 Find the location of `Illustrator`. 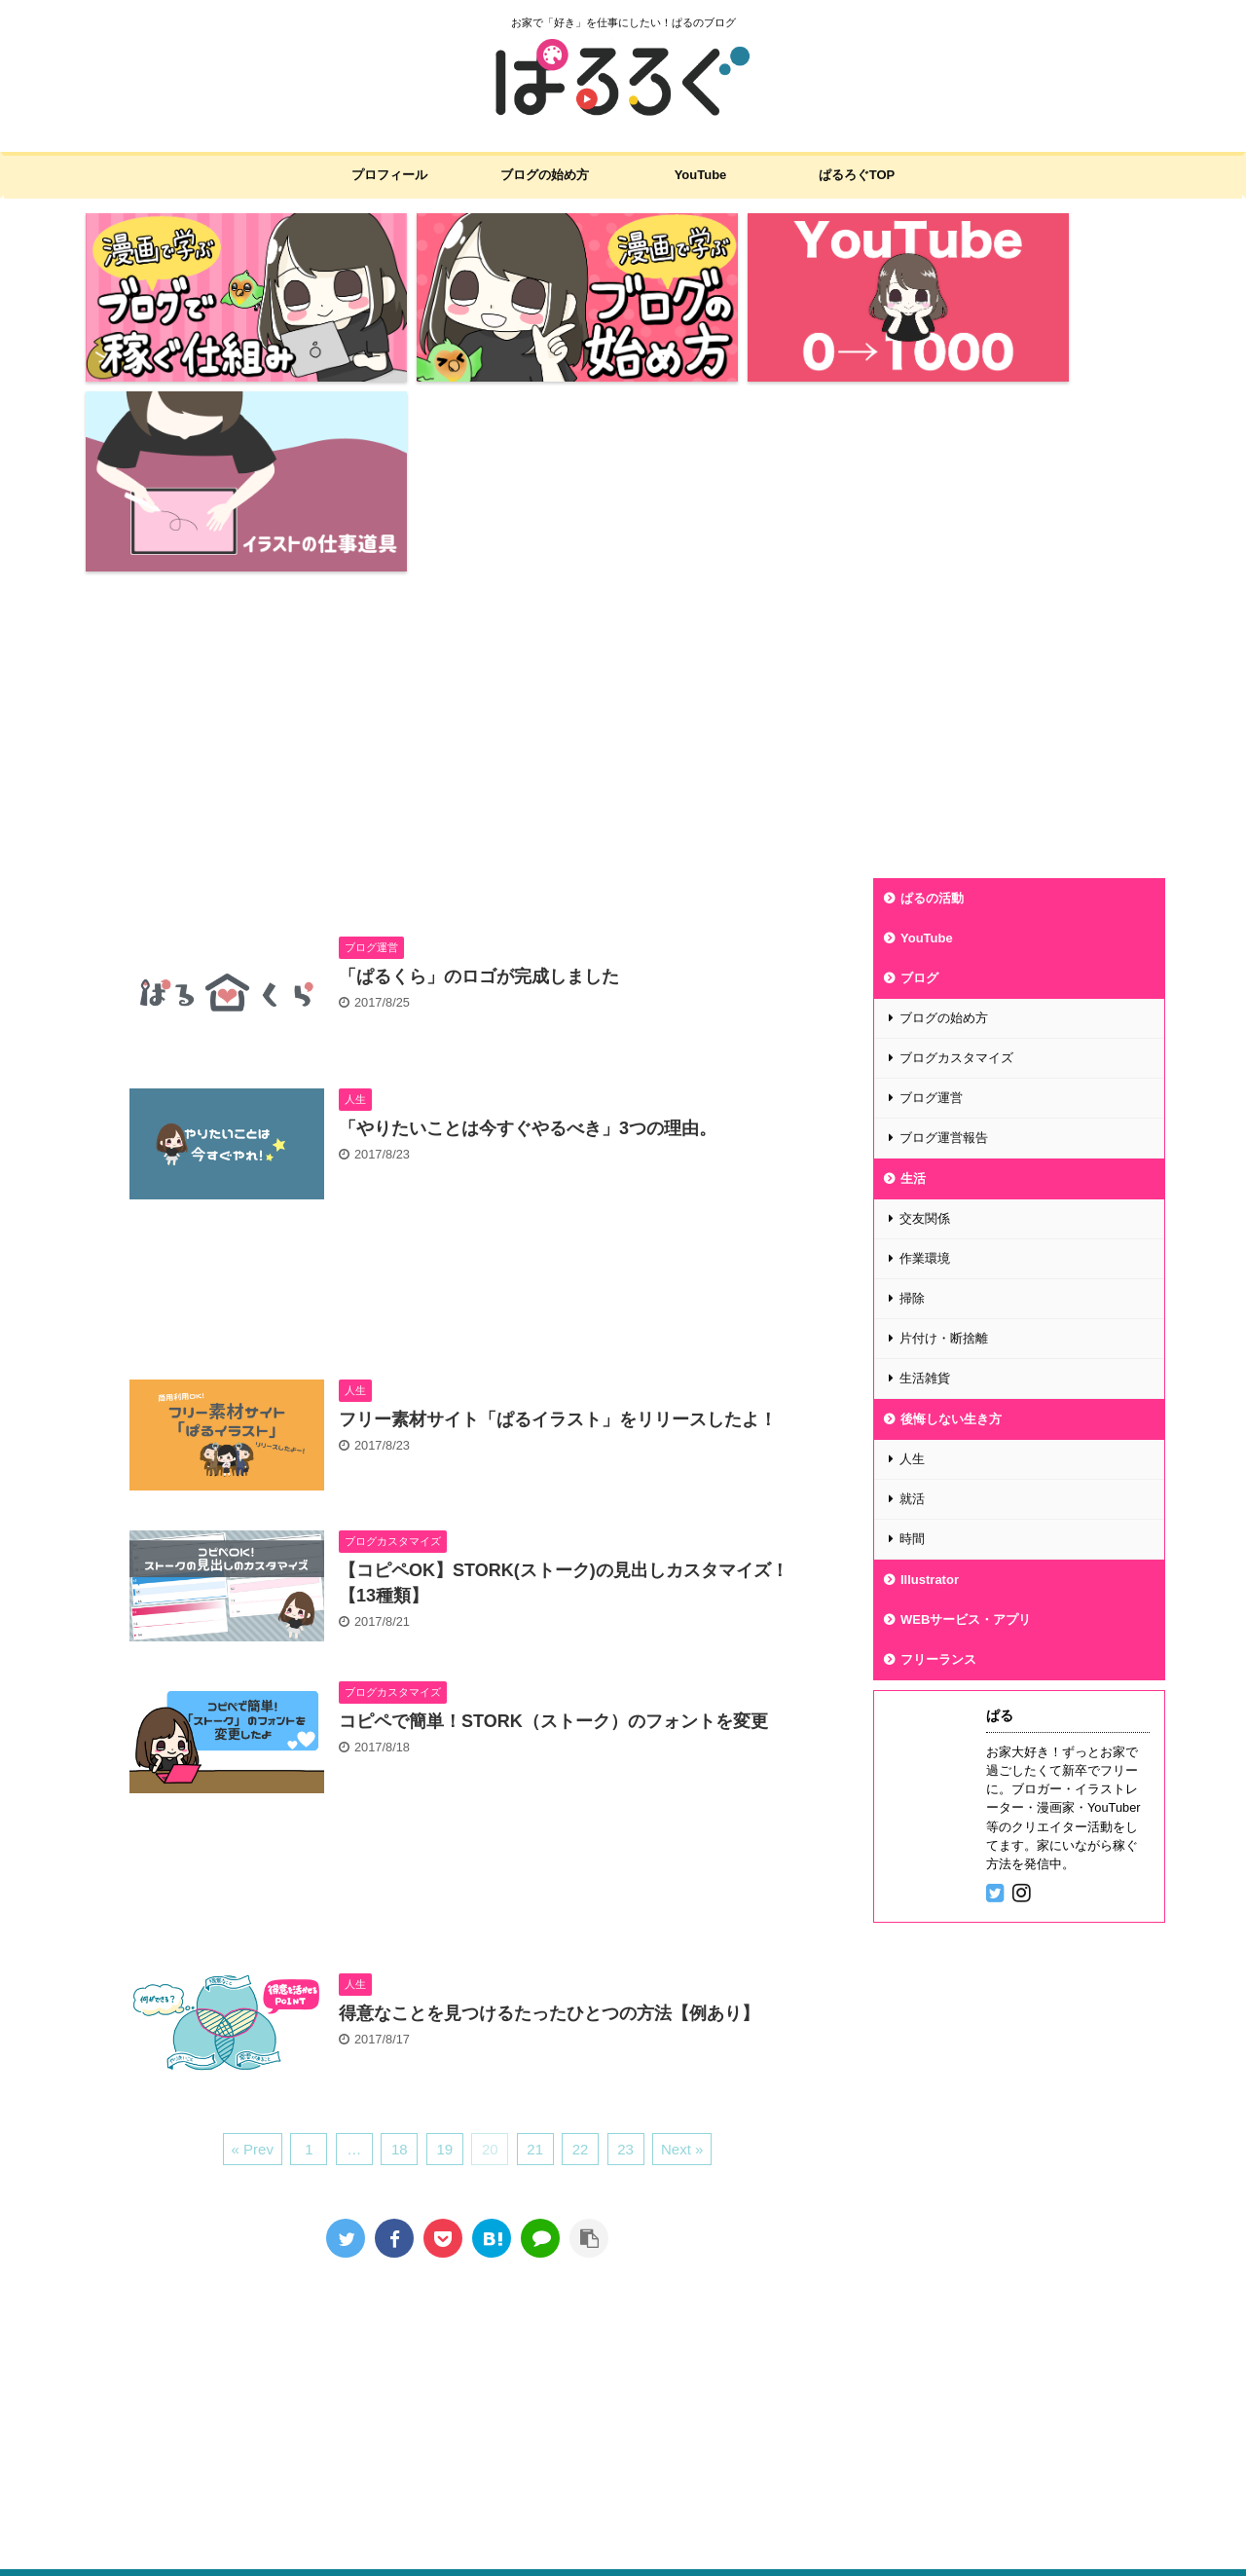

Illustrator is located at coordinates (929, 1368).